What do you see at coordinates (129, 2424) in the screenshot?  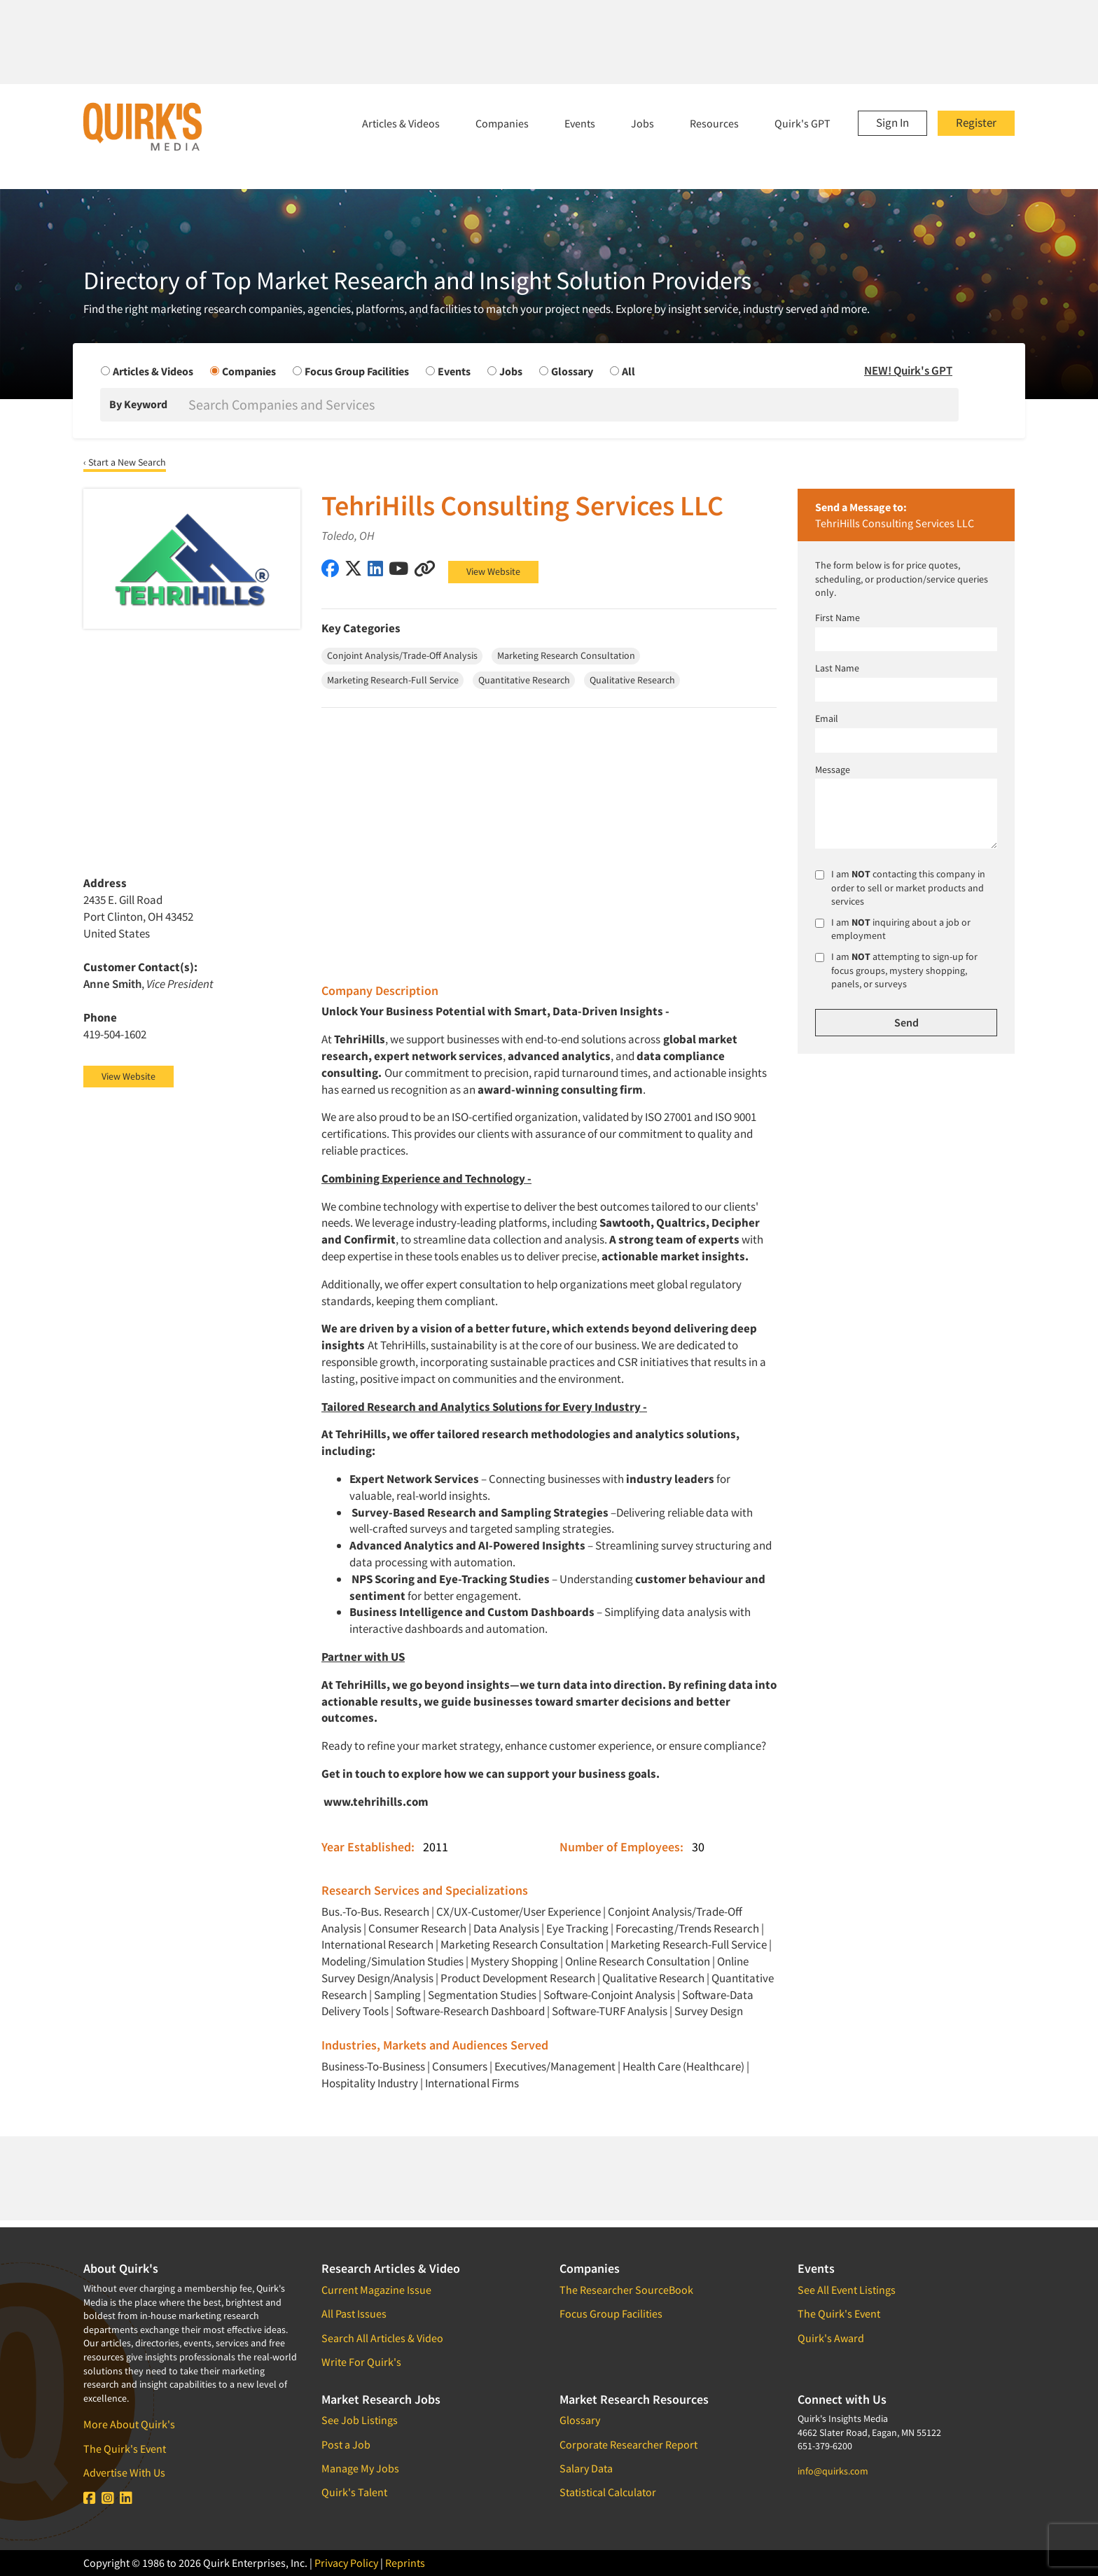 I see `More About Quirk's` at bounding box center [129, 2424].